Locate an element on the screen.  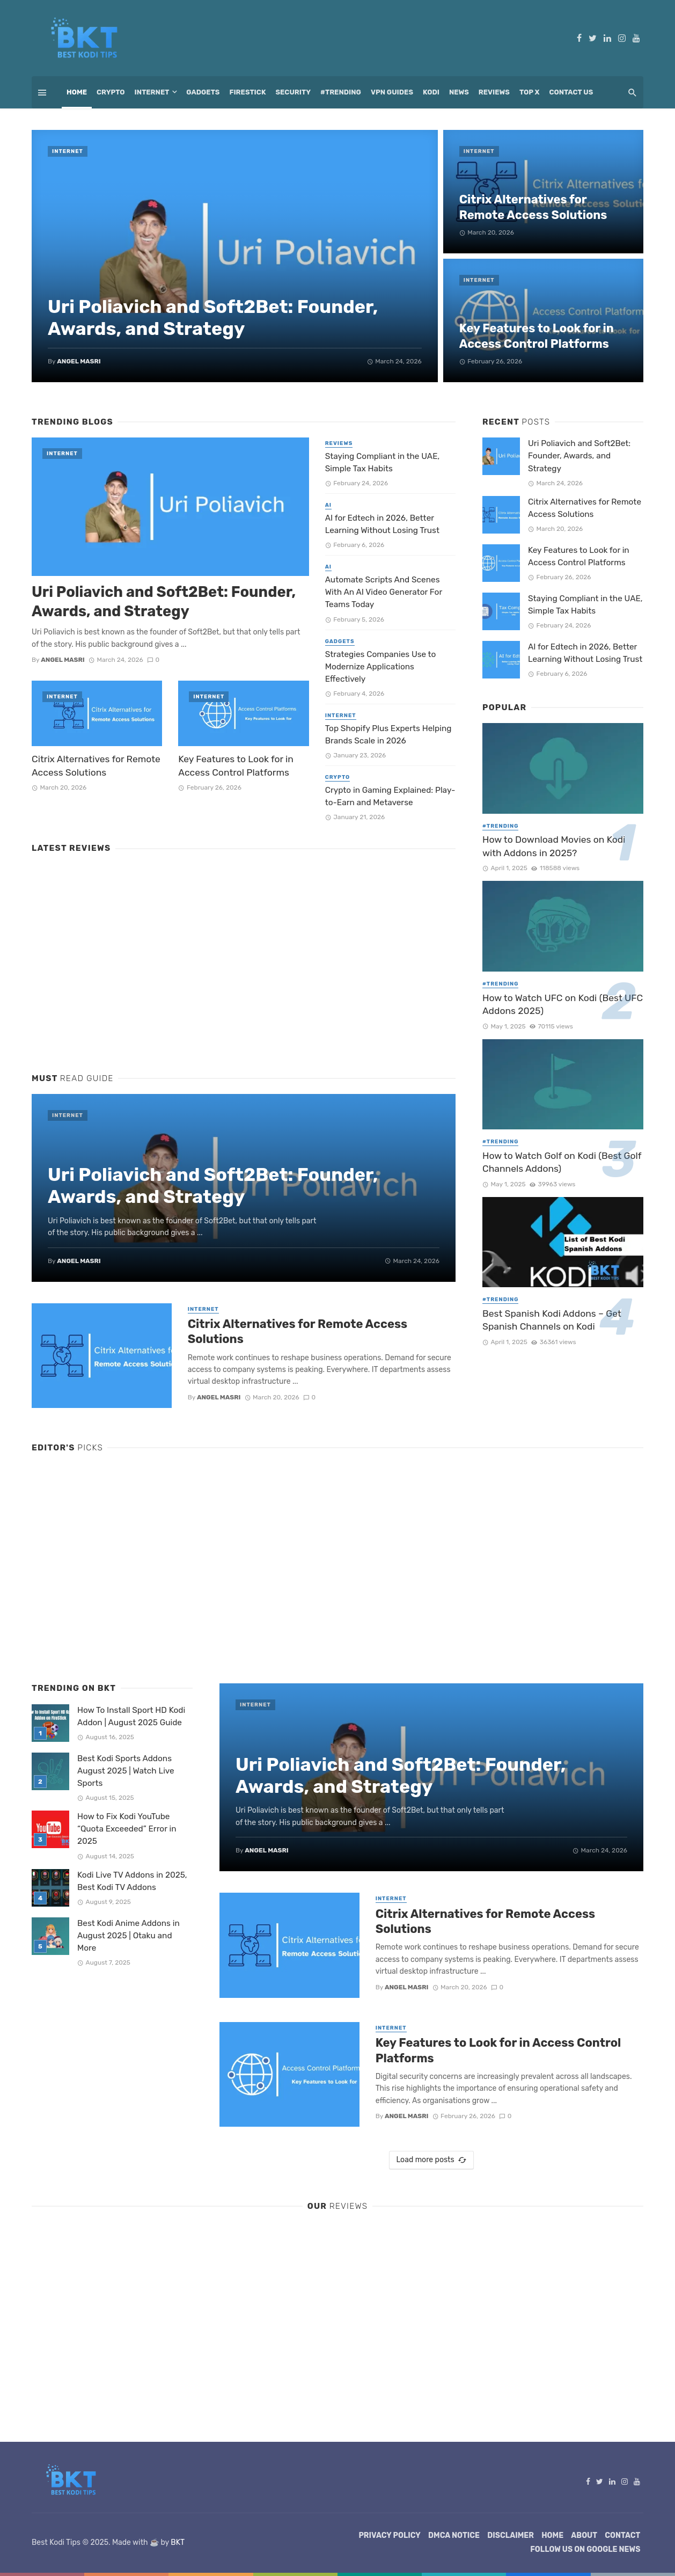
BKT is located at coordinates (178, 2542).